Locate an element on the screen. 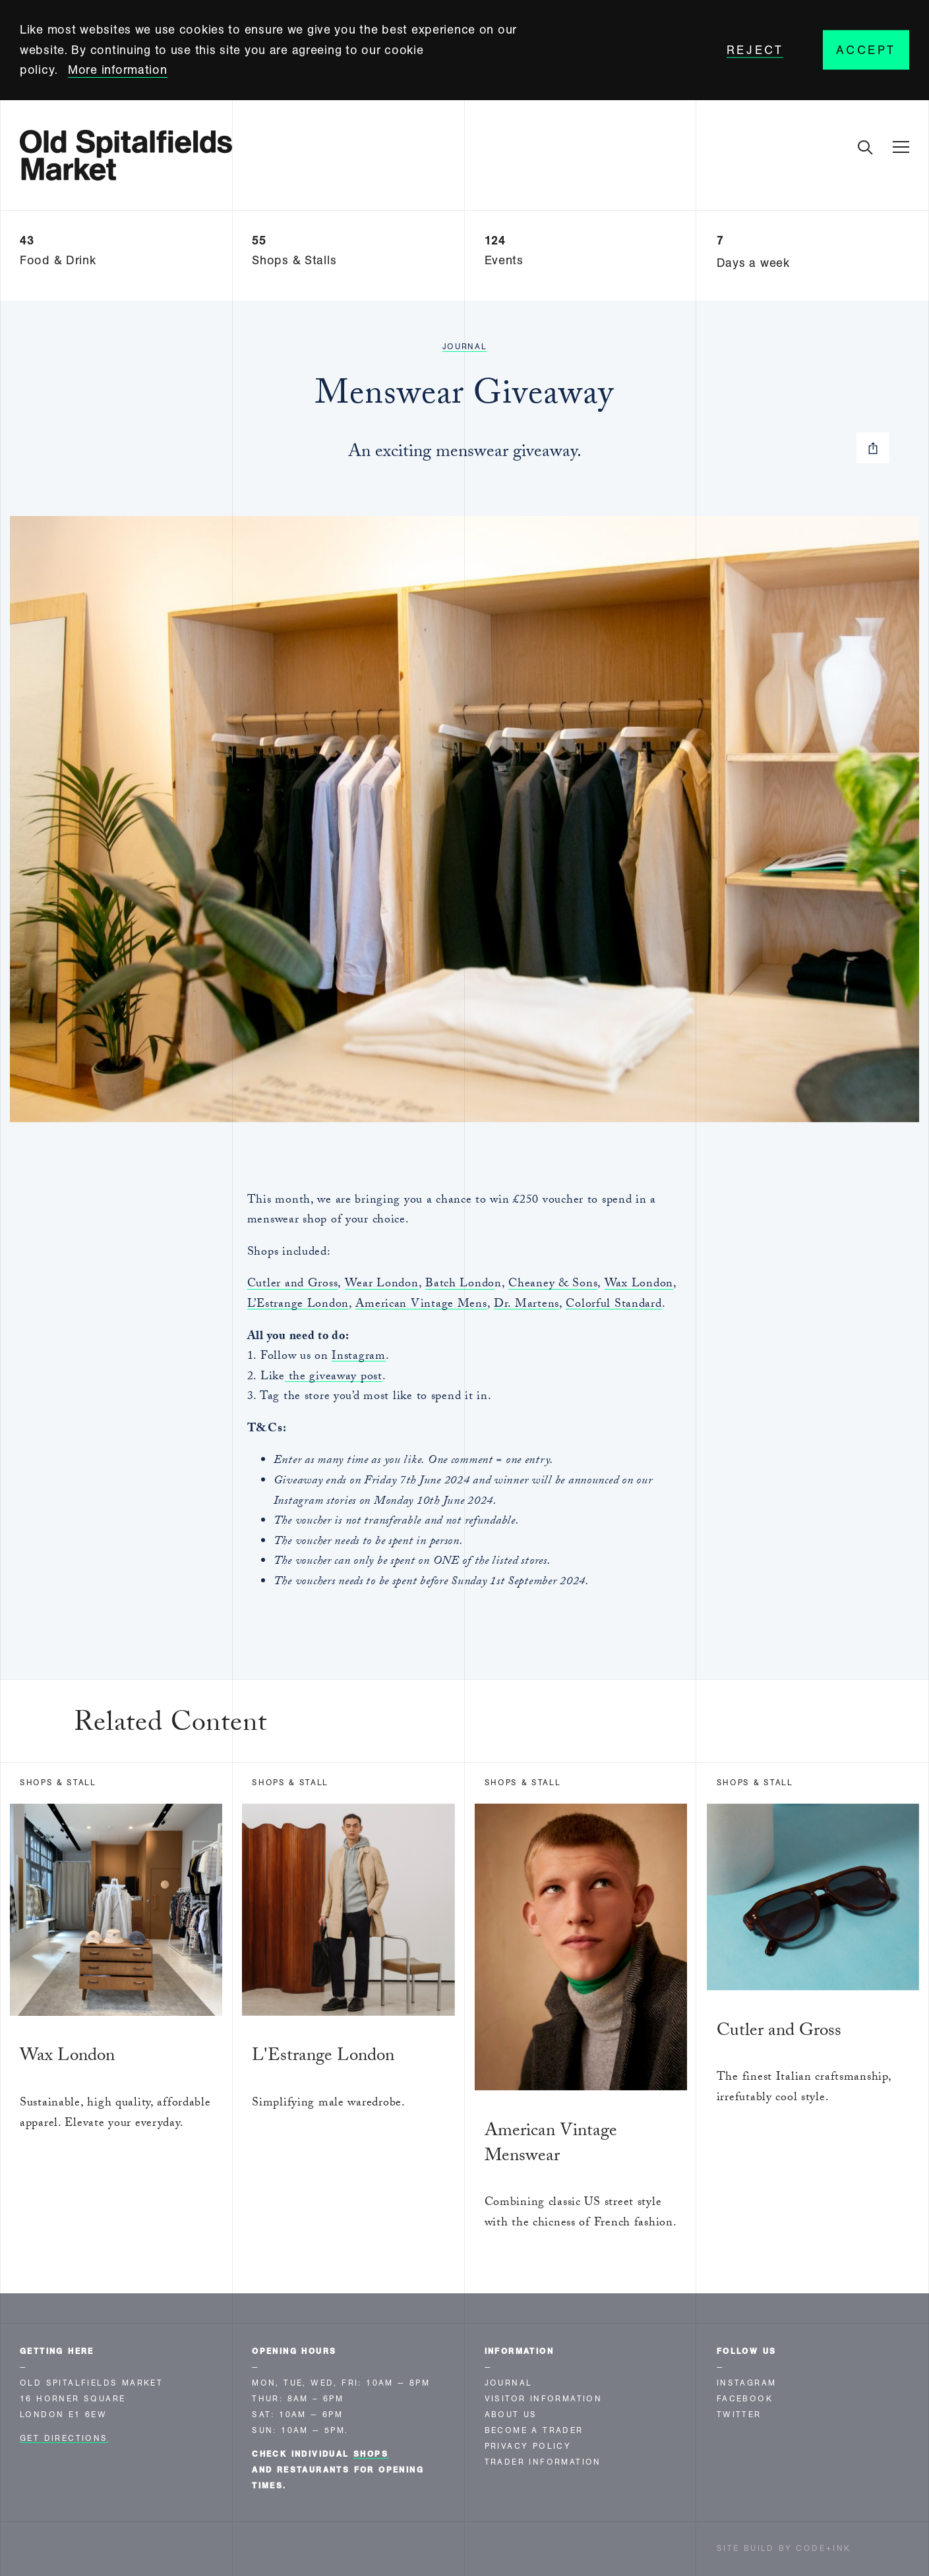  More information is located at coordinates (117, 70).